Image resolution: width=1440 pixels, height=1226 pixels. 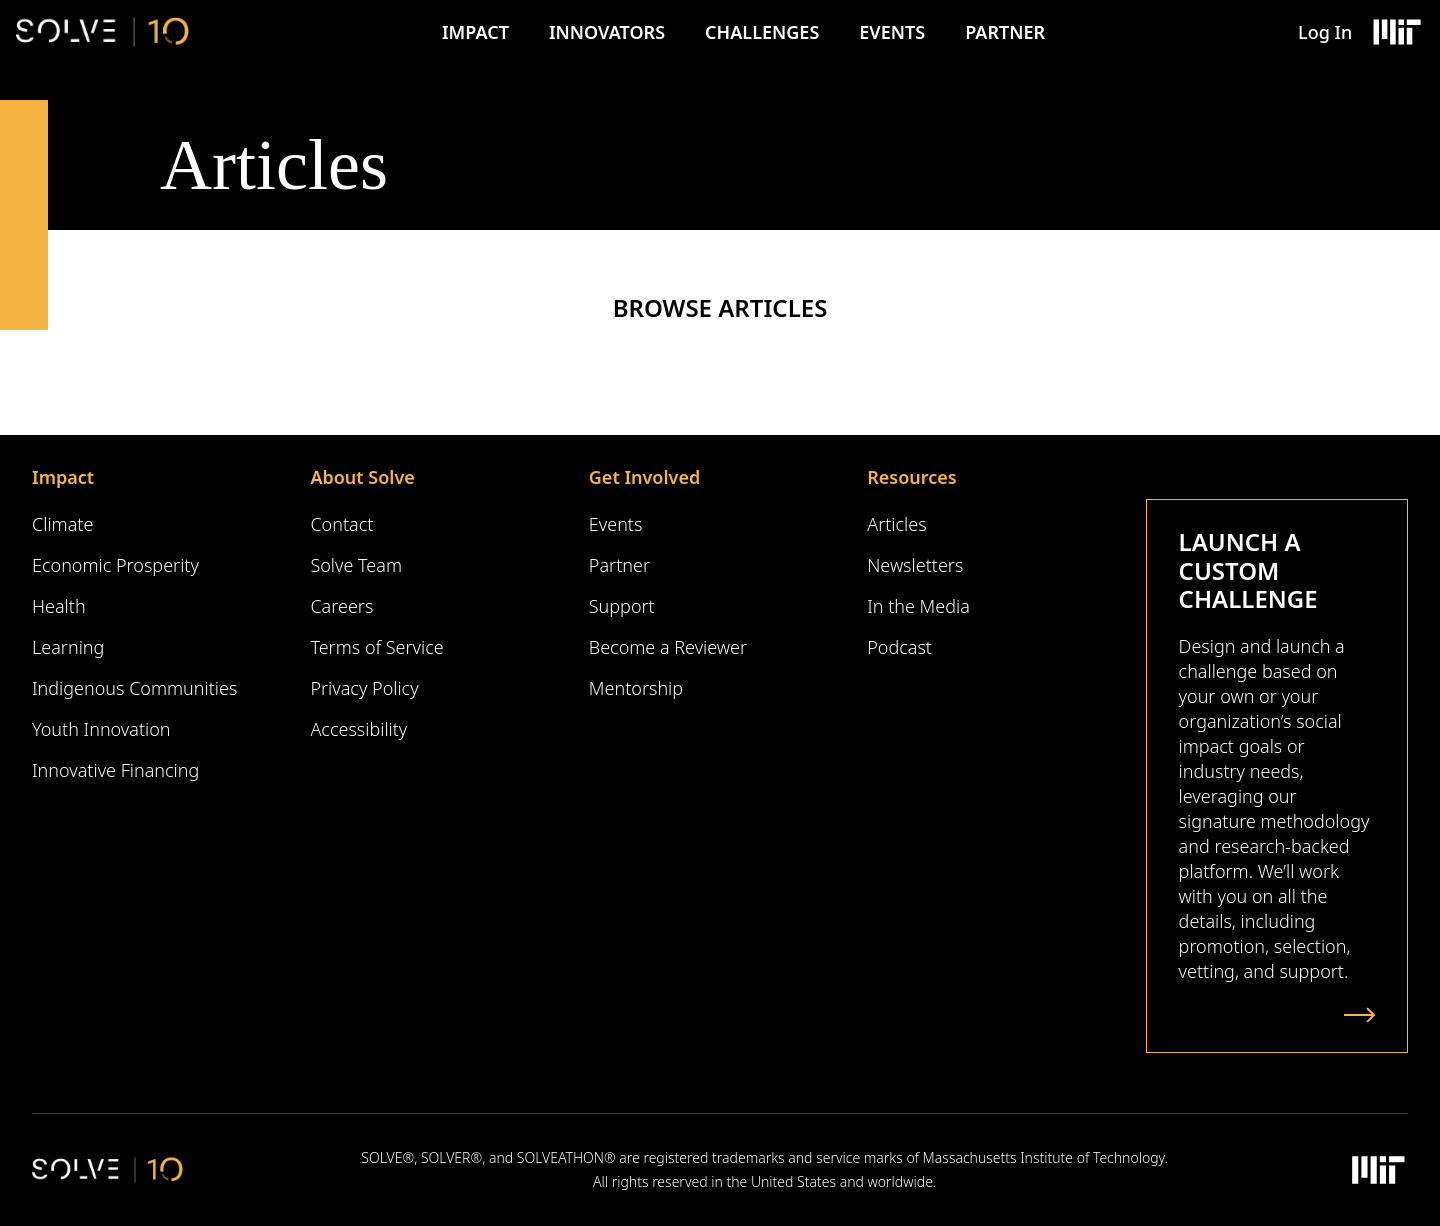 I want to click on Support, so click(x=622, y=606).